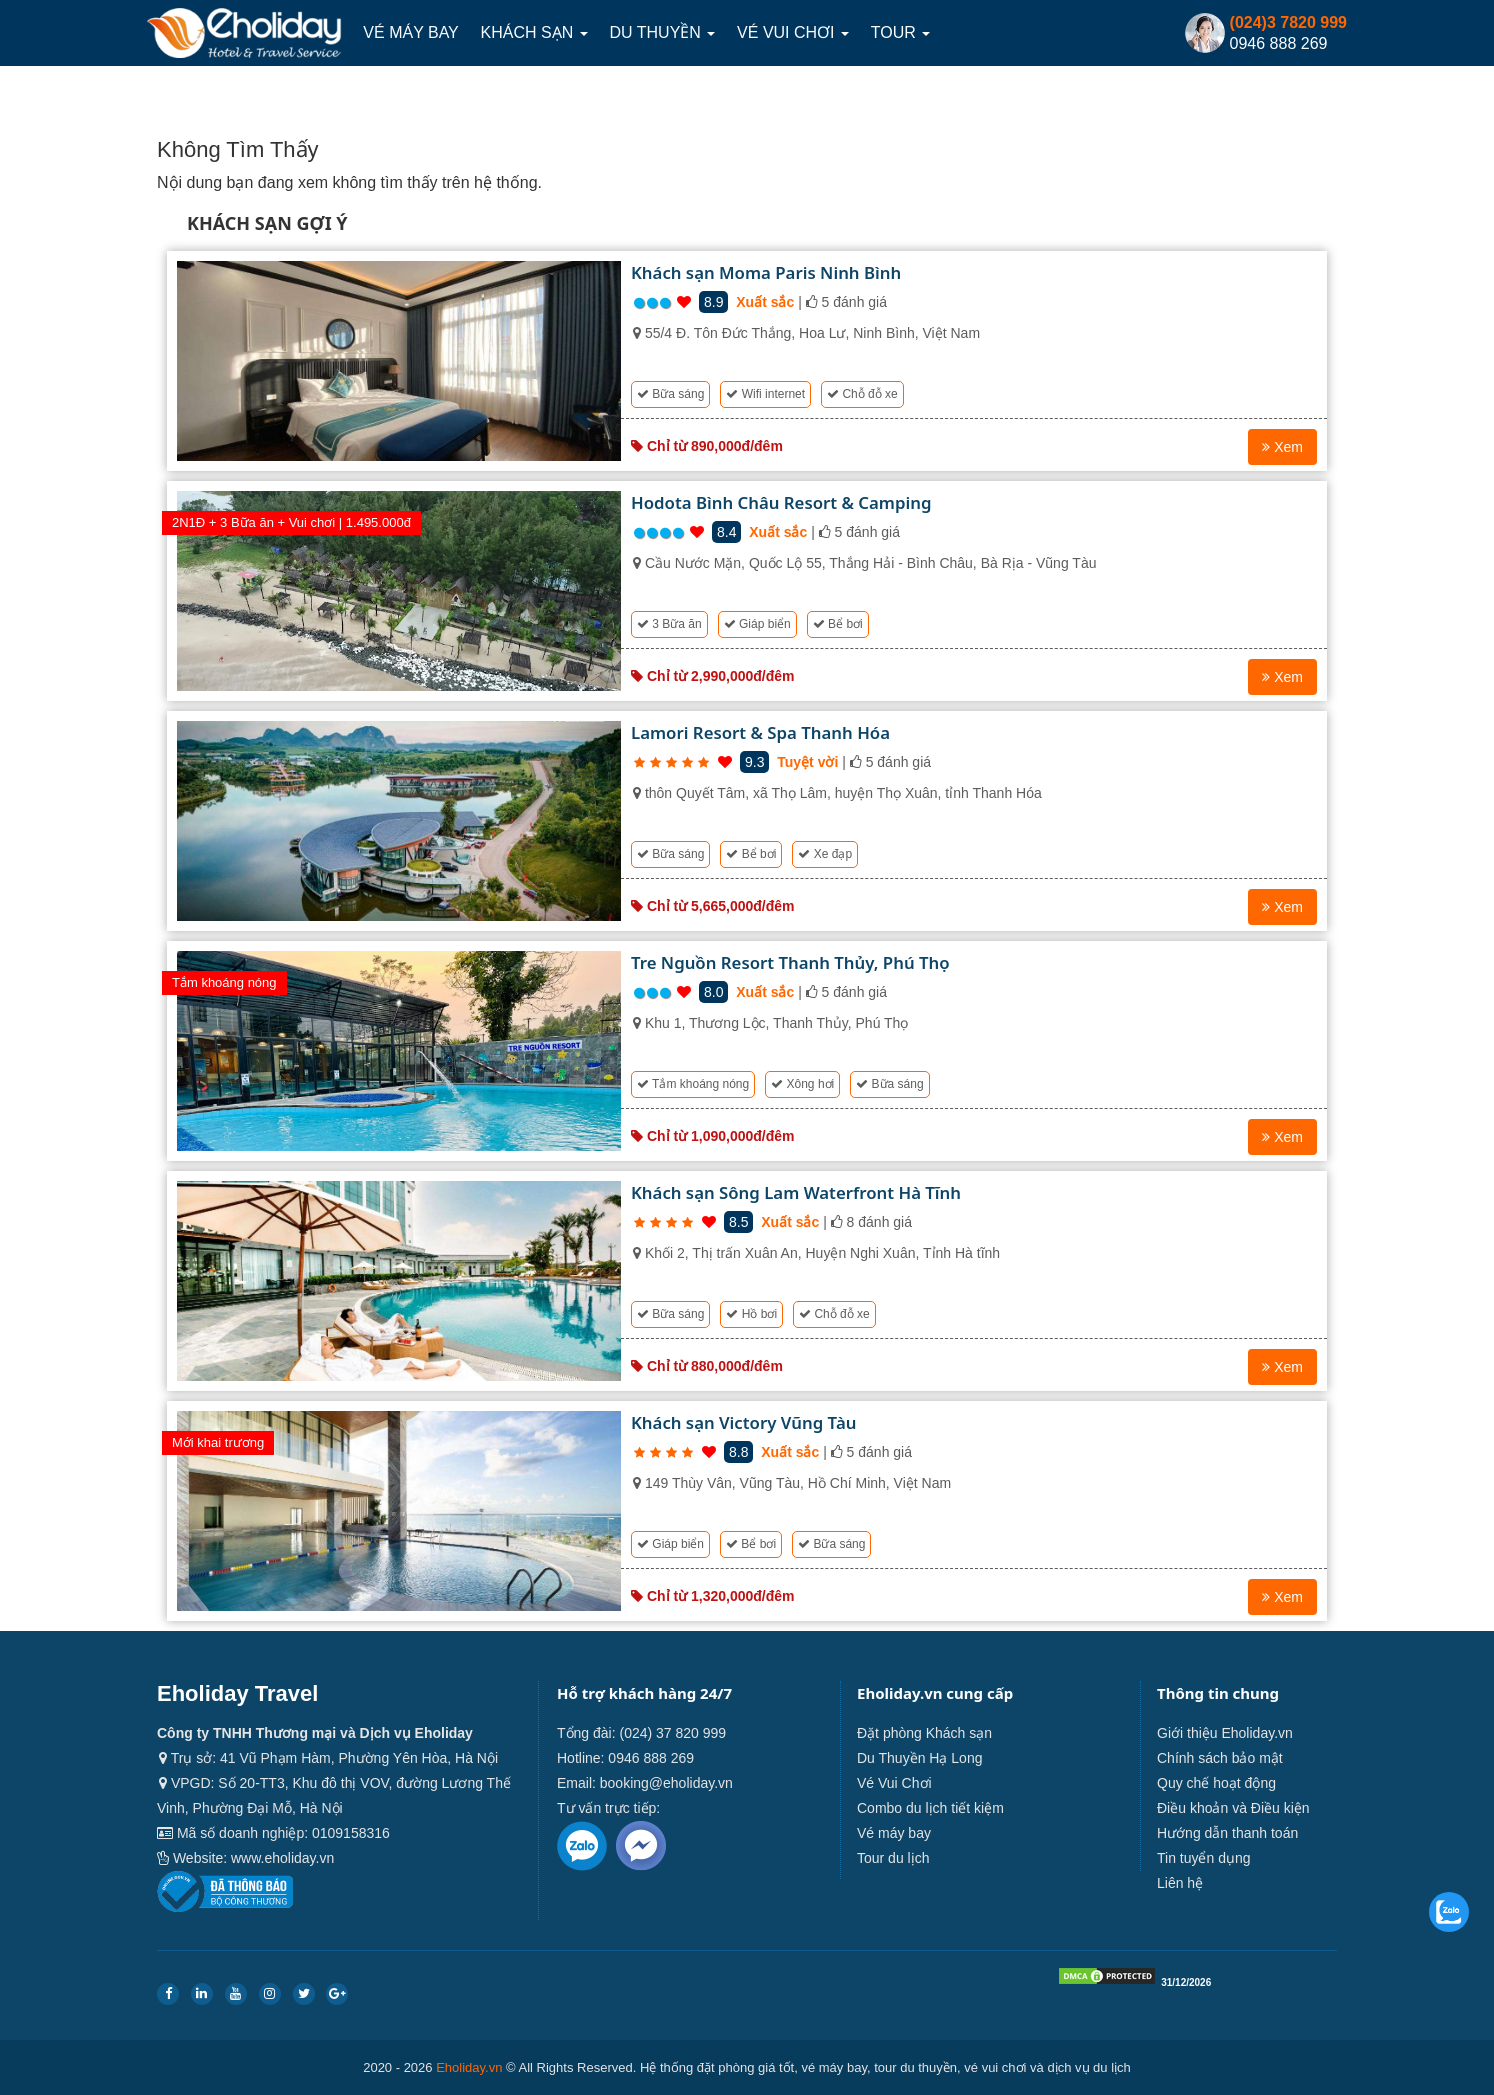 Image resolution: width=1494 pixels, height=2095 pixels. I want to click on Quy chế hoạt động, so click(1216, 1783).